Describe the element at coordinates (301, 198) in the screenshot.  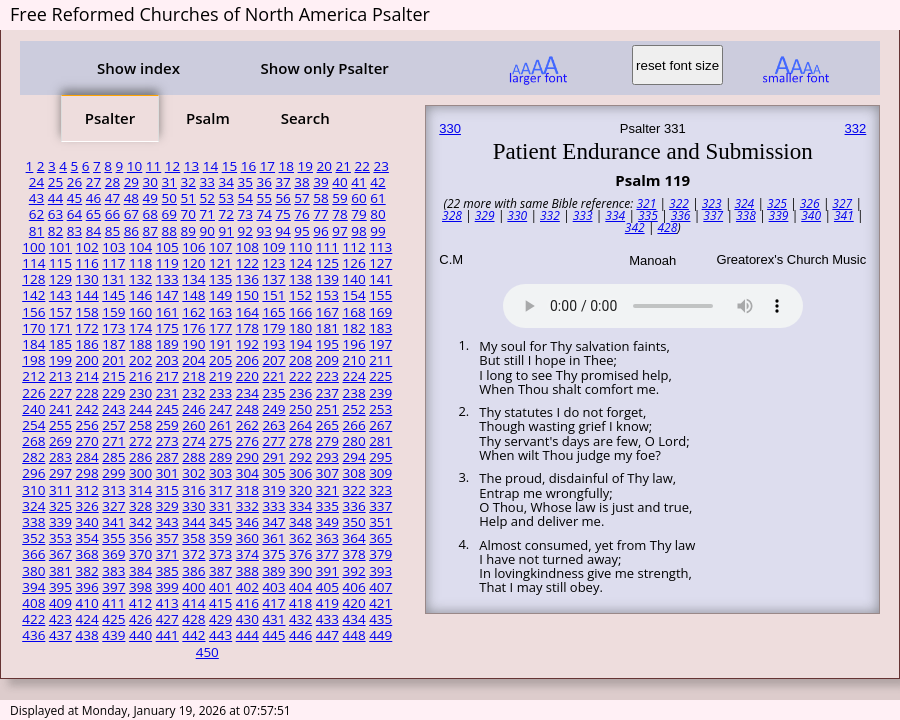
I see `57` at that location.